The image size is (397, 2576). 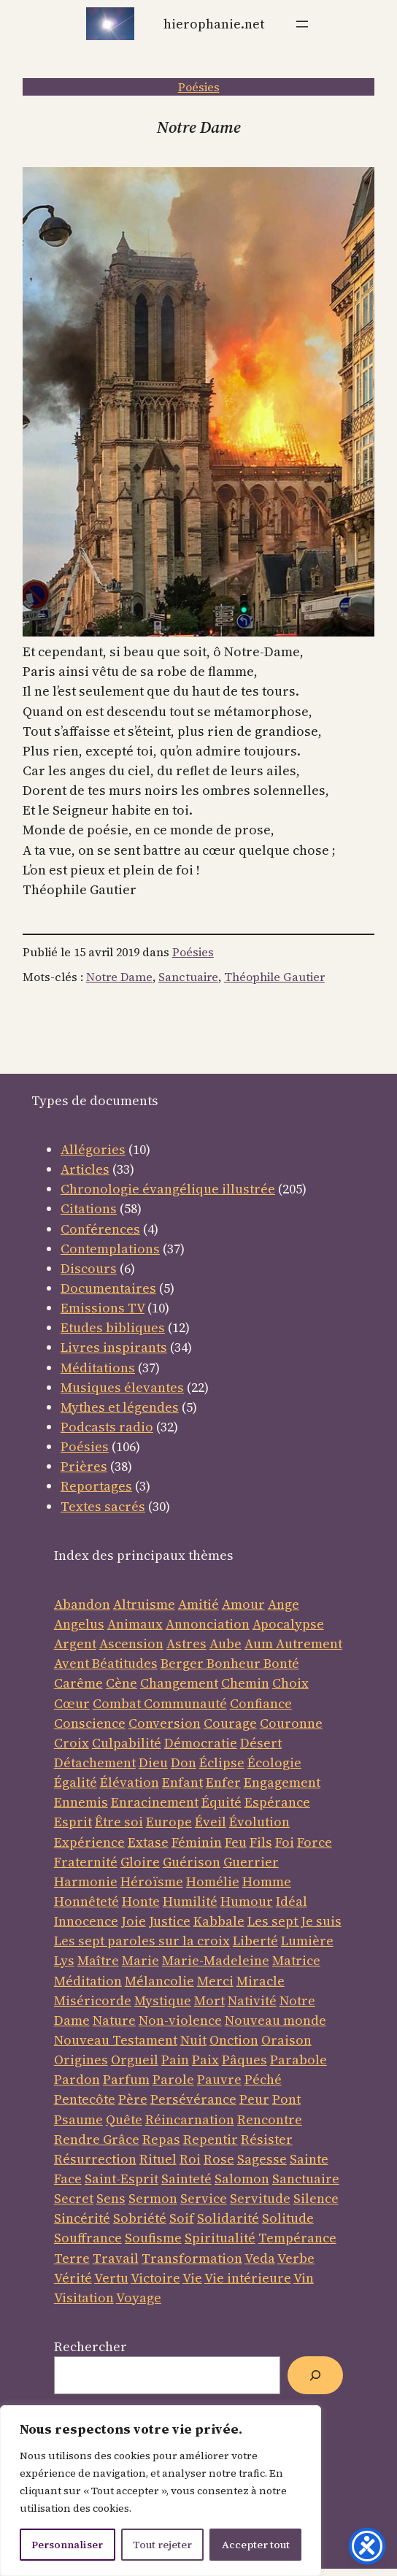 What do you see at coordinates (260, 1643) in the screenshot?
I see `Aum` at bounding box center [260, 1643].